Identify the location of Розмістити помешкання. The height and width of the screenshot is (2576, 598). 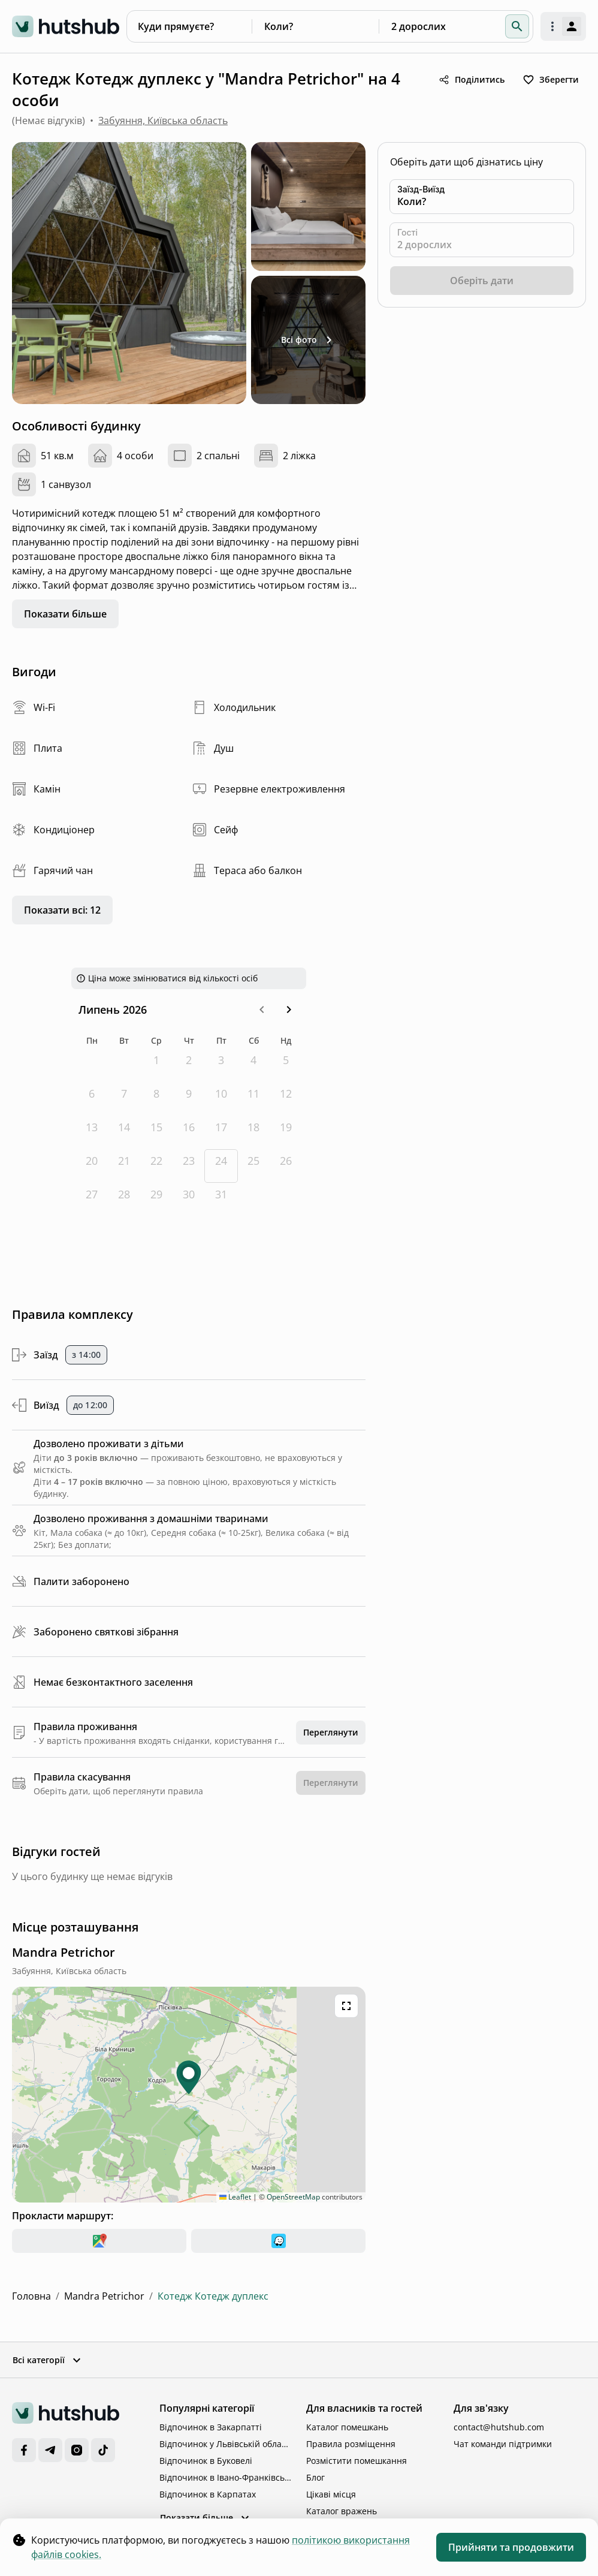
(356, 2460).